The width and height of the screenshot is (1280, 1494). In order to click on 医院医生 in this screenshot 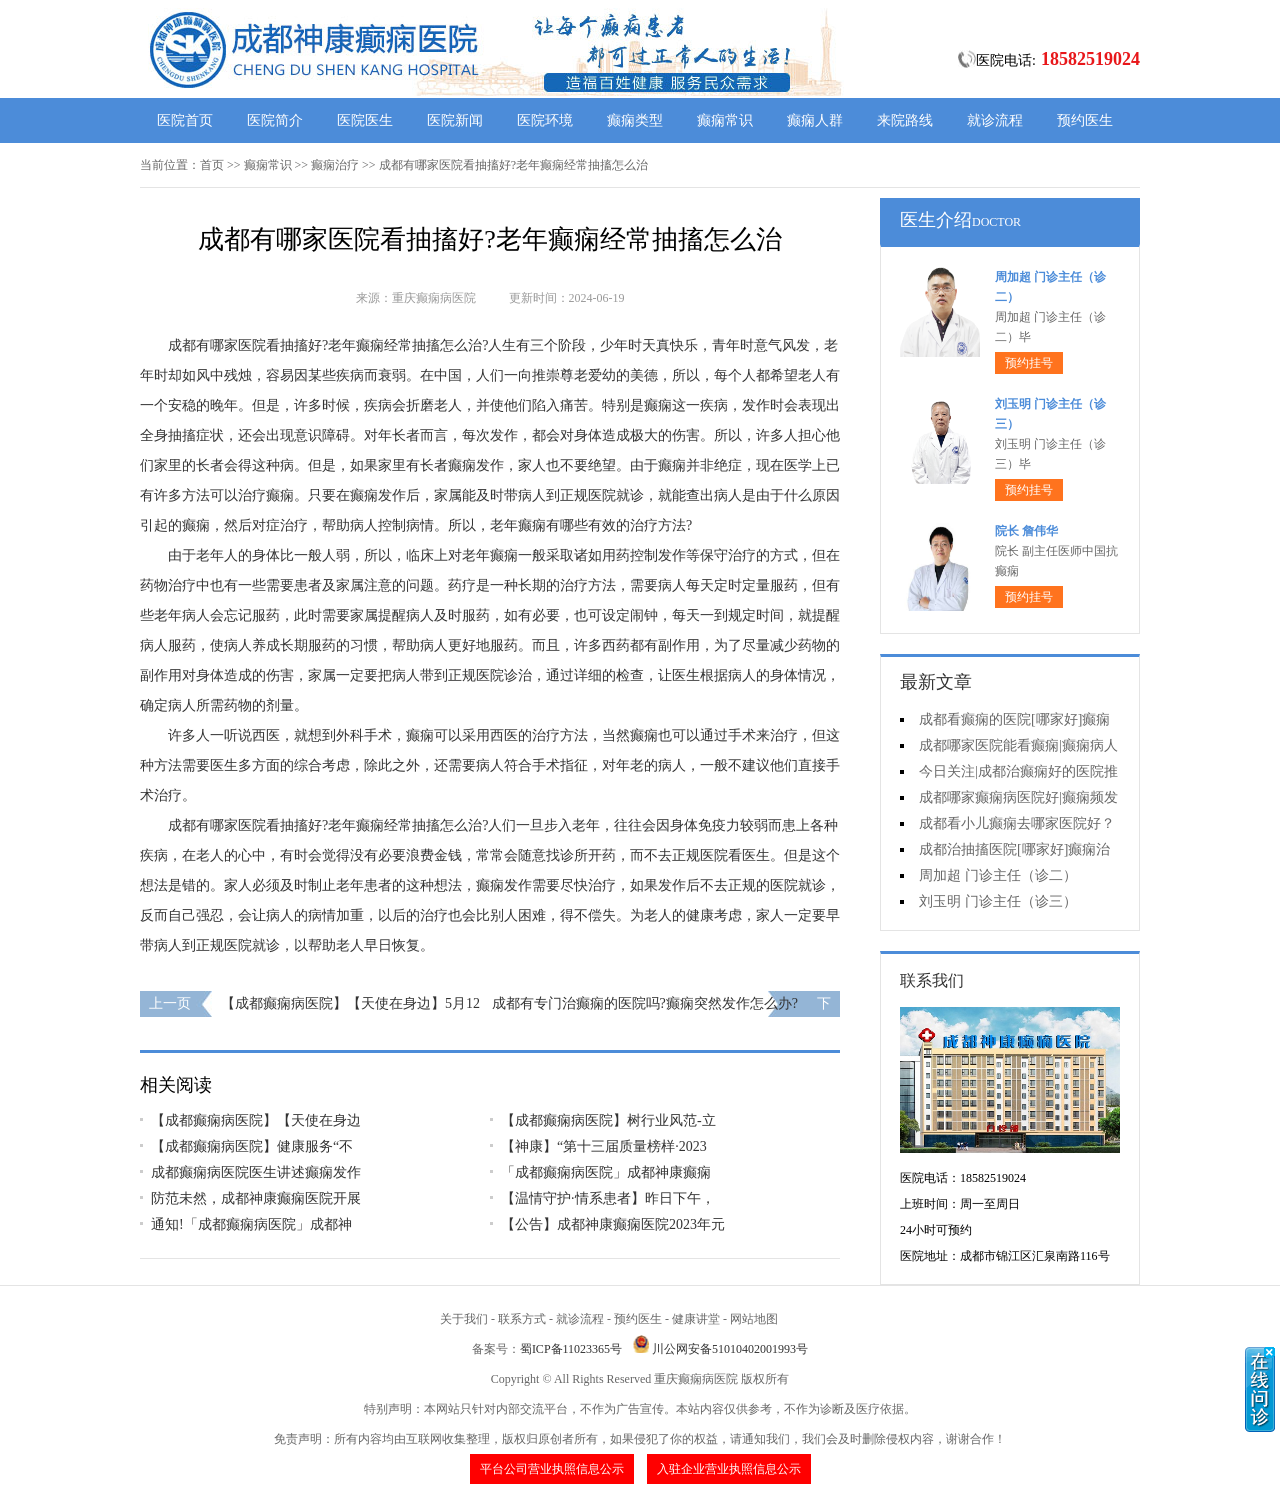, I will do `click(365, 120)`.